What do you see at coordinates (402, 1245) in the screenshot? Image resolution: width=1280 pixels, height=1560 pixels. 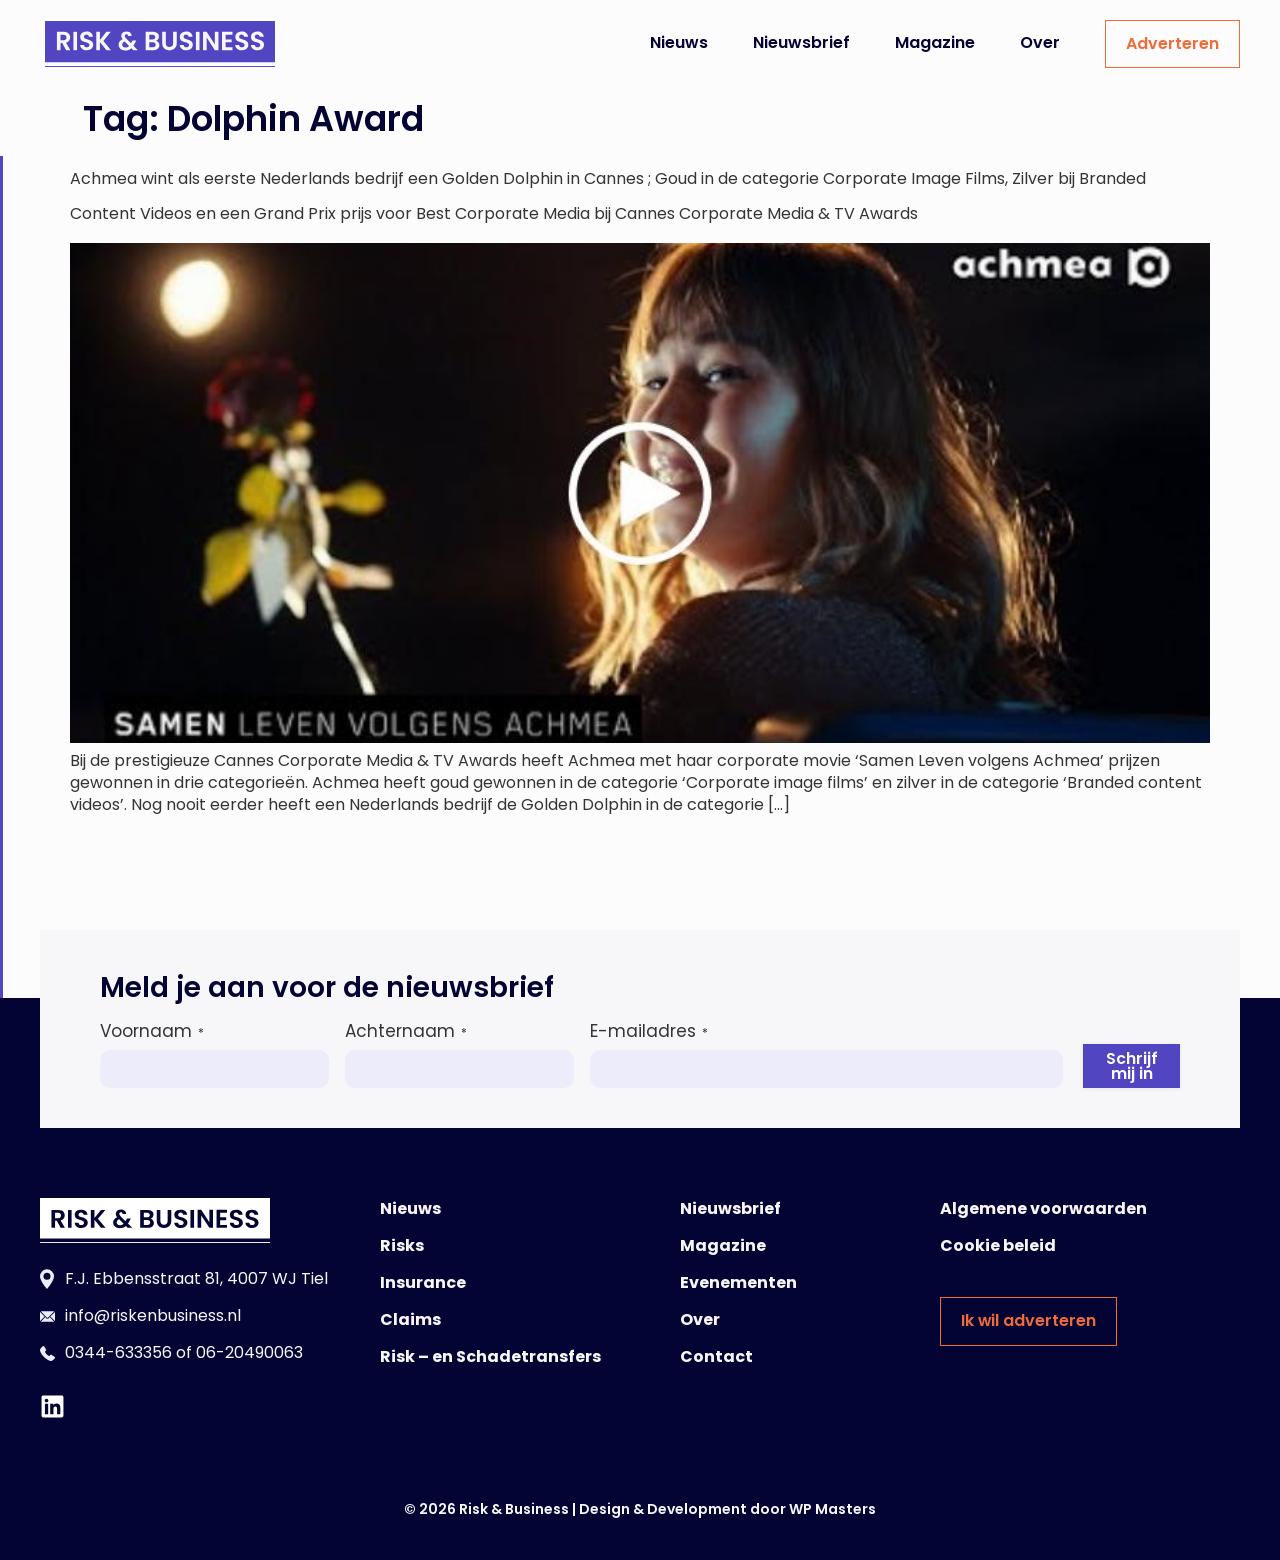 I see `Risks` at bounding box center [402, 1245].